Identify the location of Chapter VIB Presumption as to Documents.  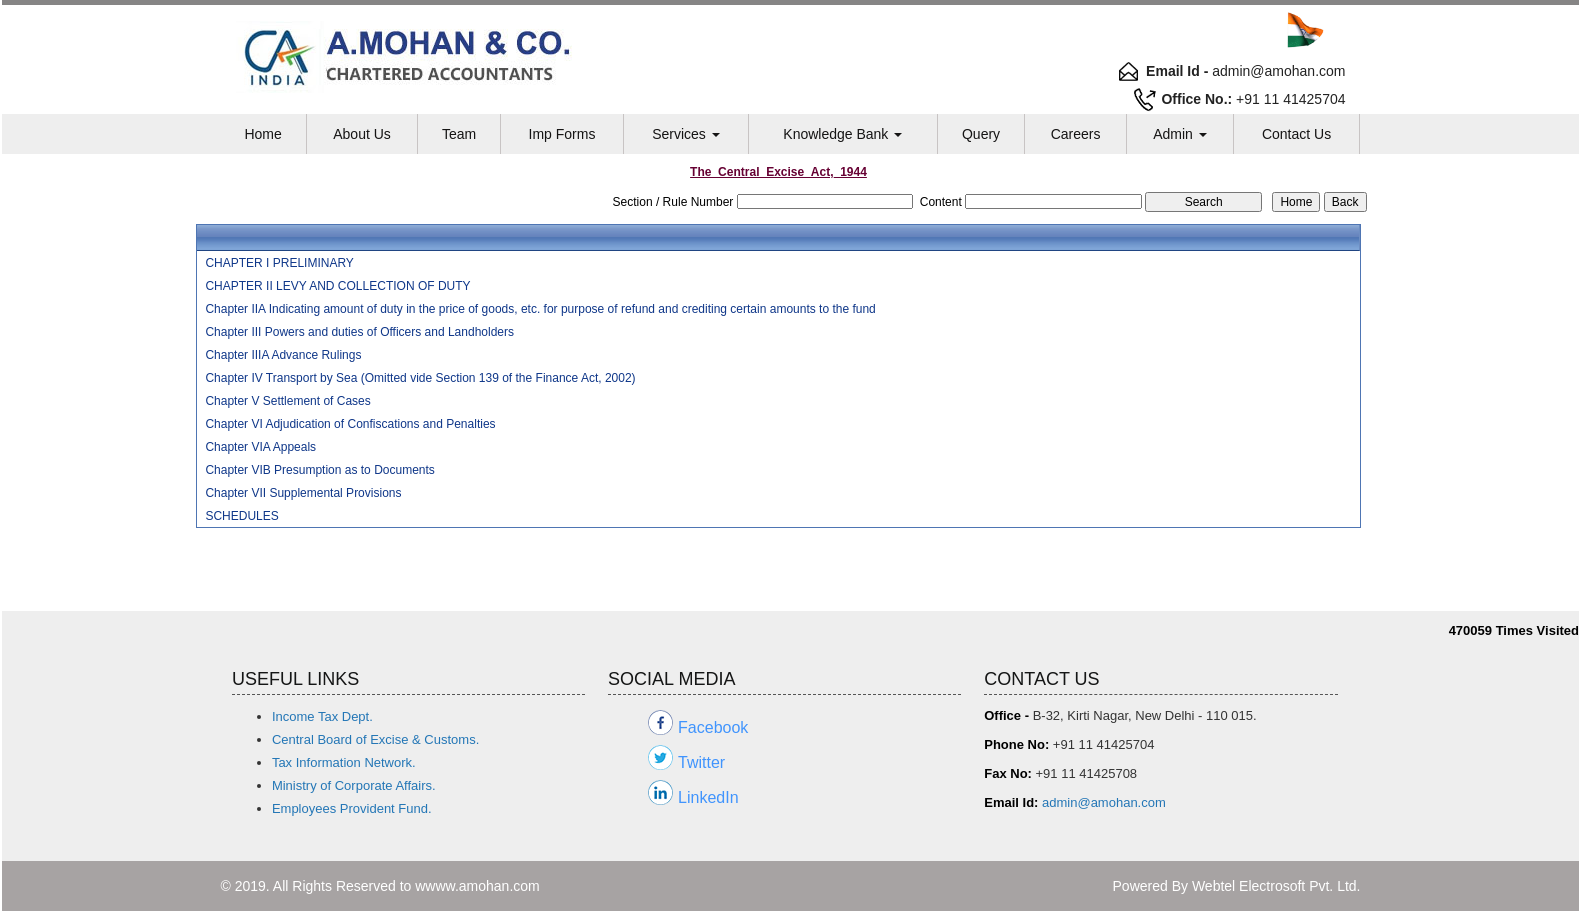
(319, 470).